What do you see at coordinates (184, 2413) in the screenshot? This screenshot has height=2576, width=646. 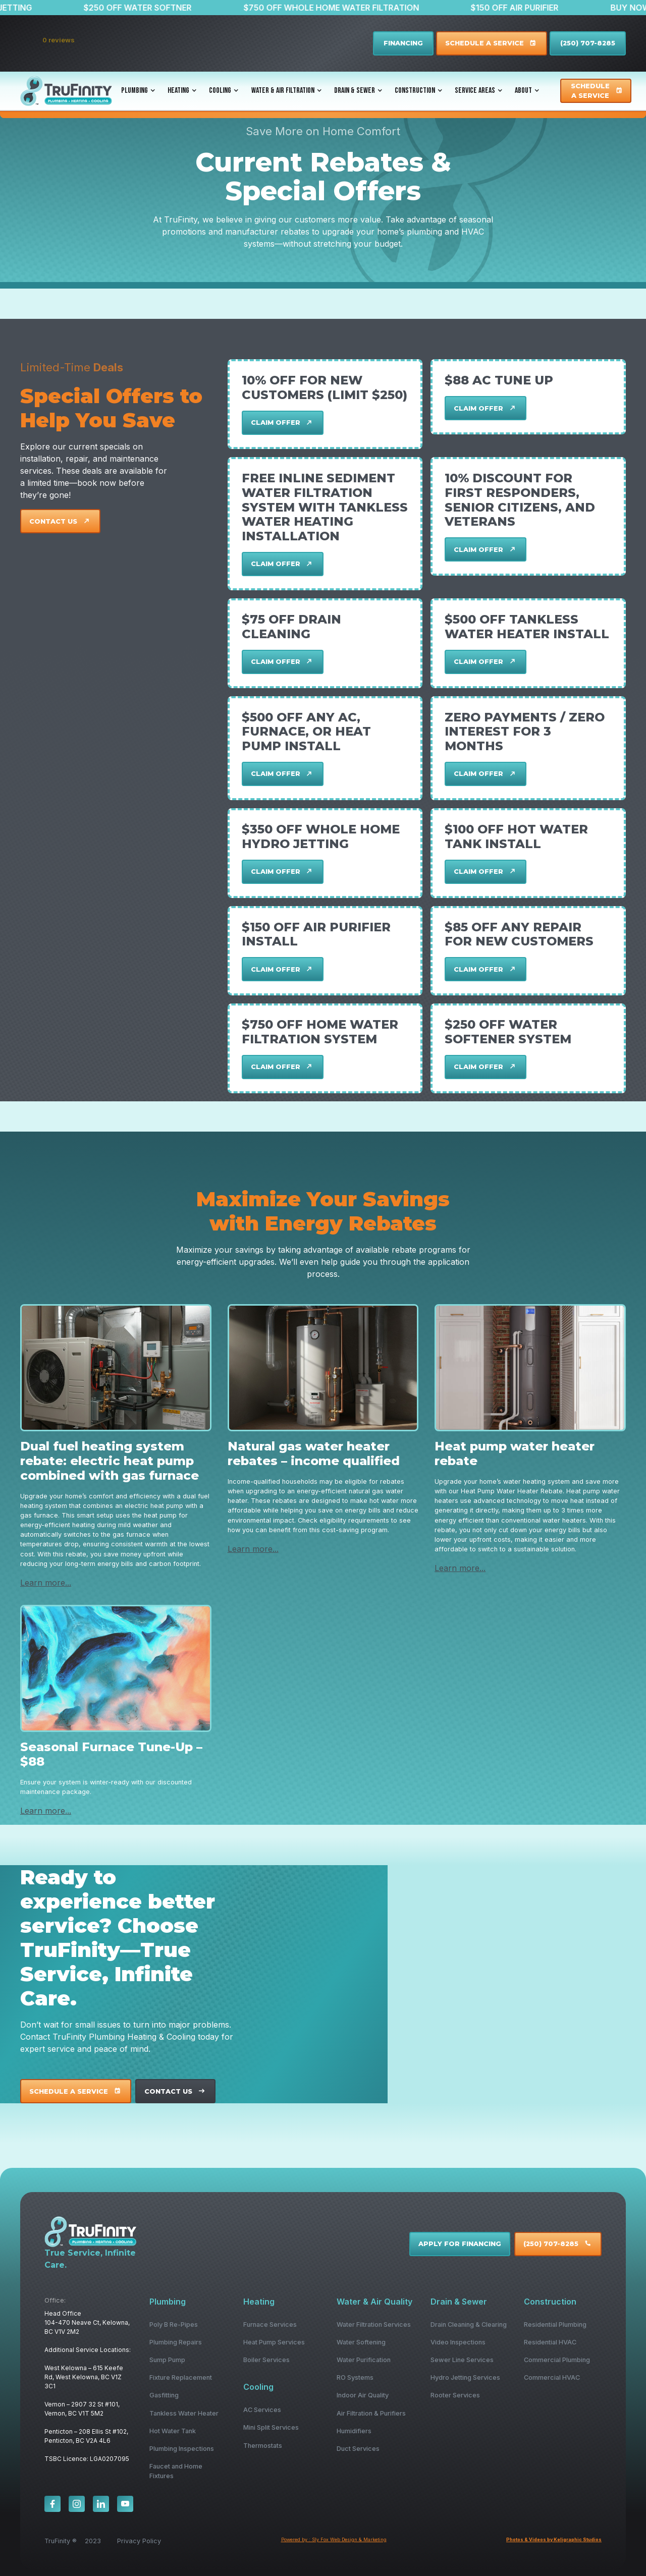 I see `Tankless Water Heater` at bounding box center [184, 2413].